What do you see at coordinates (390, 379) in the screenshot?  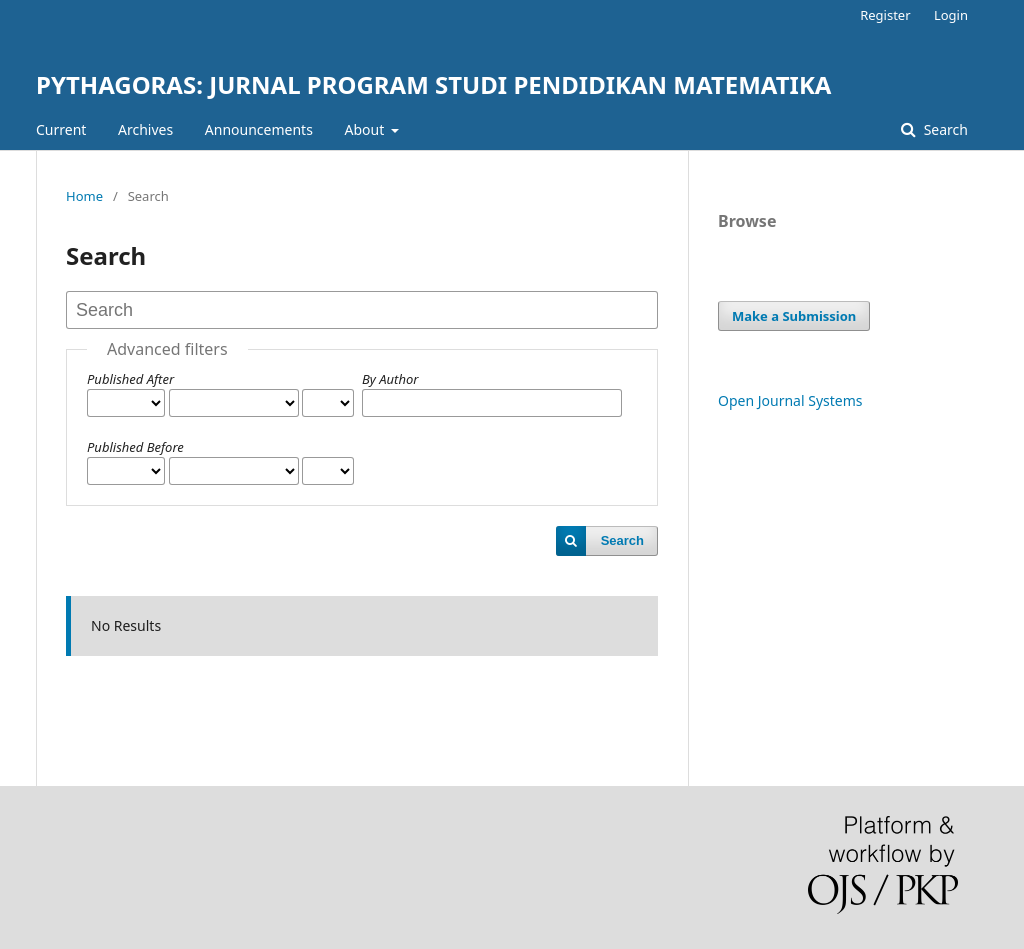 I see `By Author` at bounding box center [390, 379].